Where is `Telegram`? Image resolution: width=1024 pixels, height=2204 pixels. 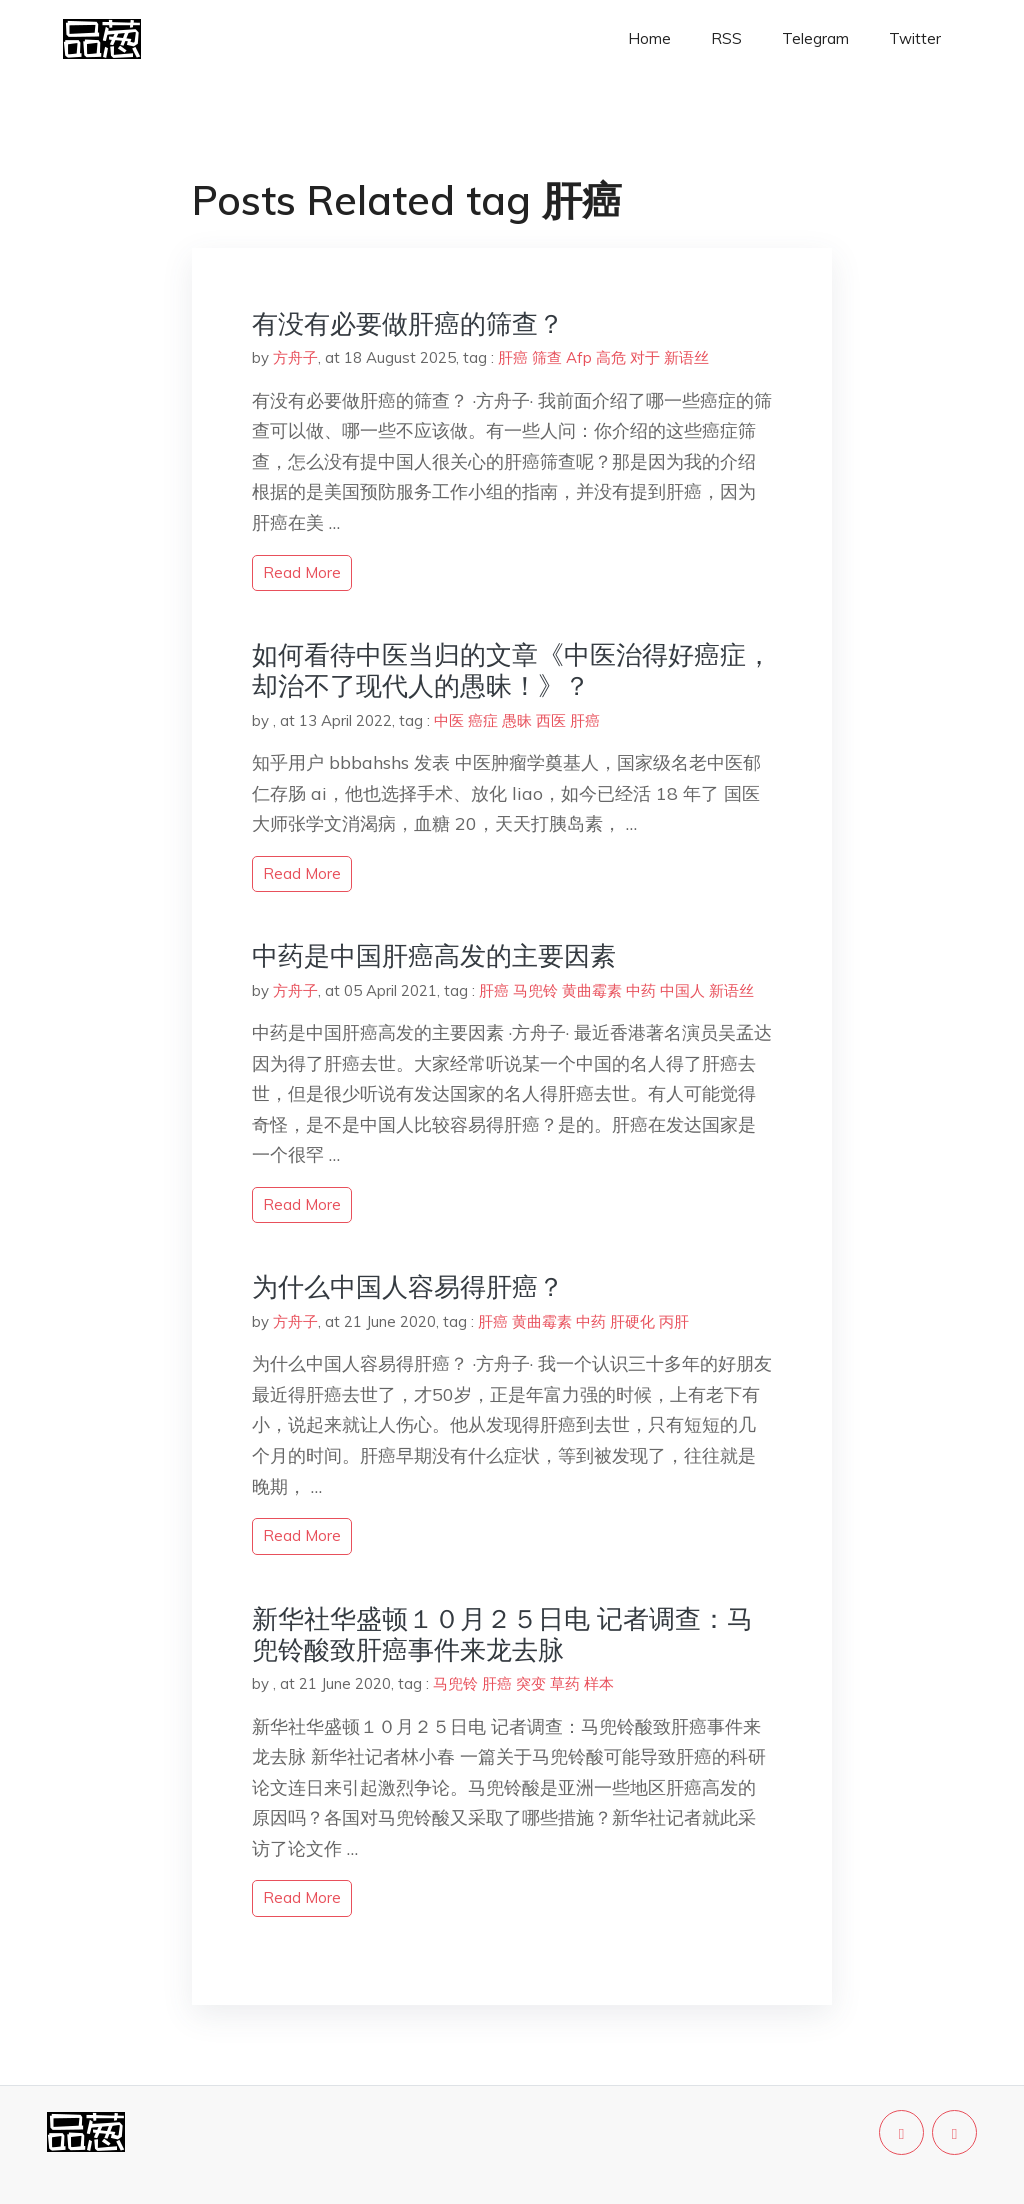
Telegram is located at coordinates (815, 38).